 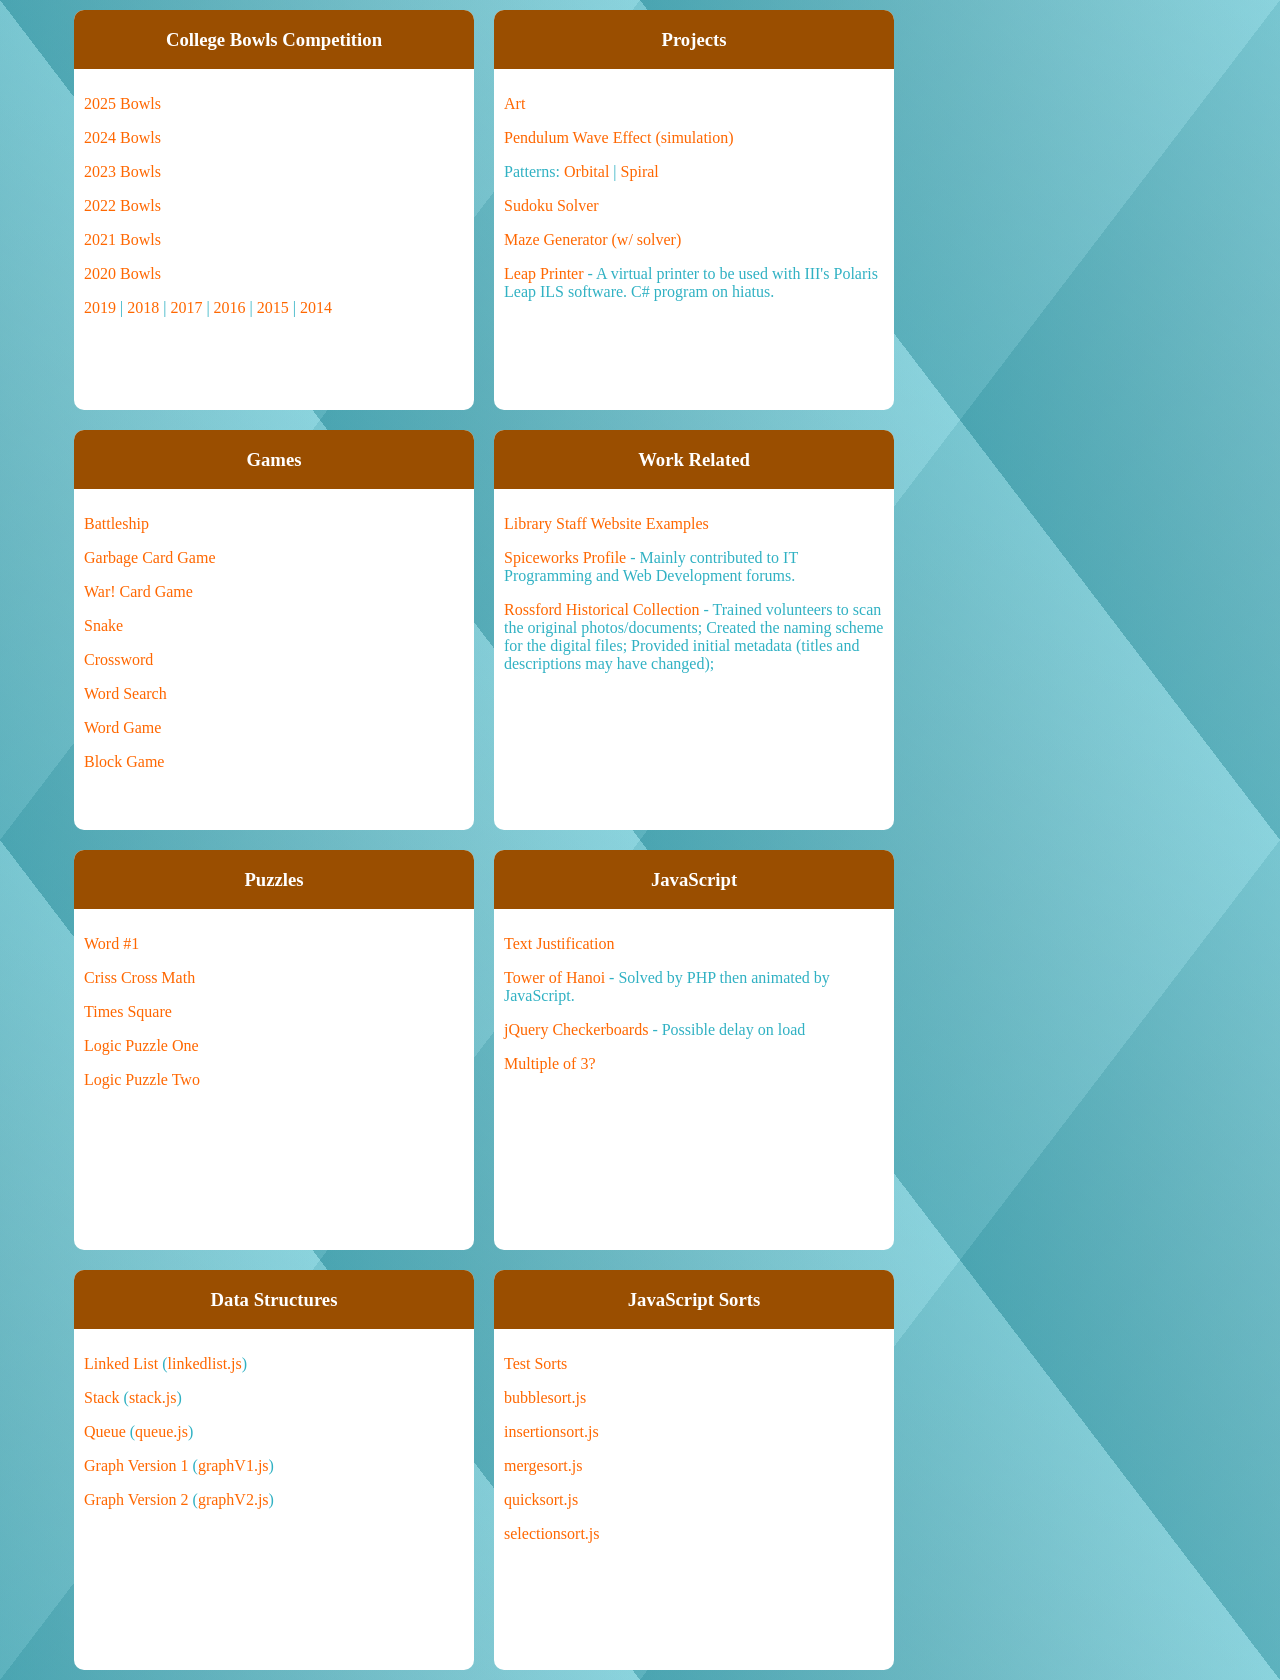 What do you see at coordinates (602, 609) in the screenshot?
I see `Rossford Historical Collection` at bounding box center [602, 609].